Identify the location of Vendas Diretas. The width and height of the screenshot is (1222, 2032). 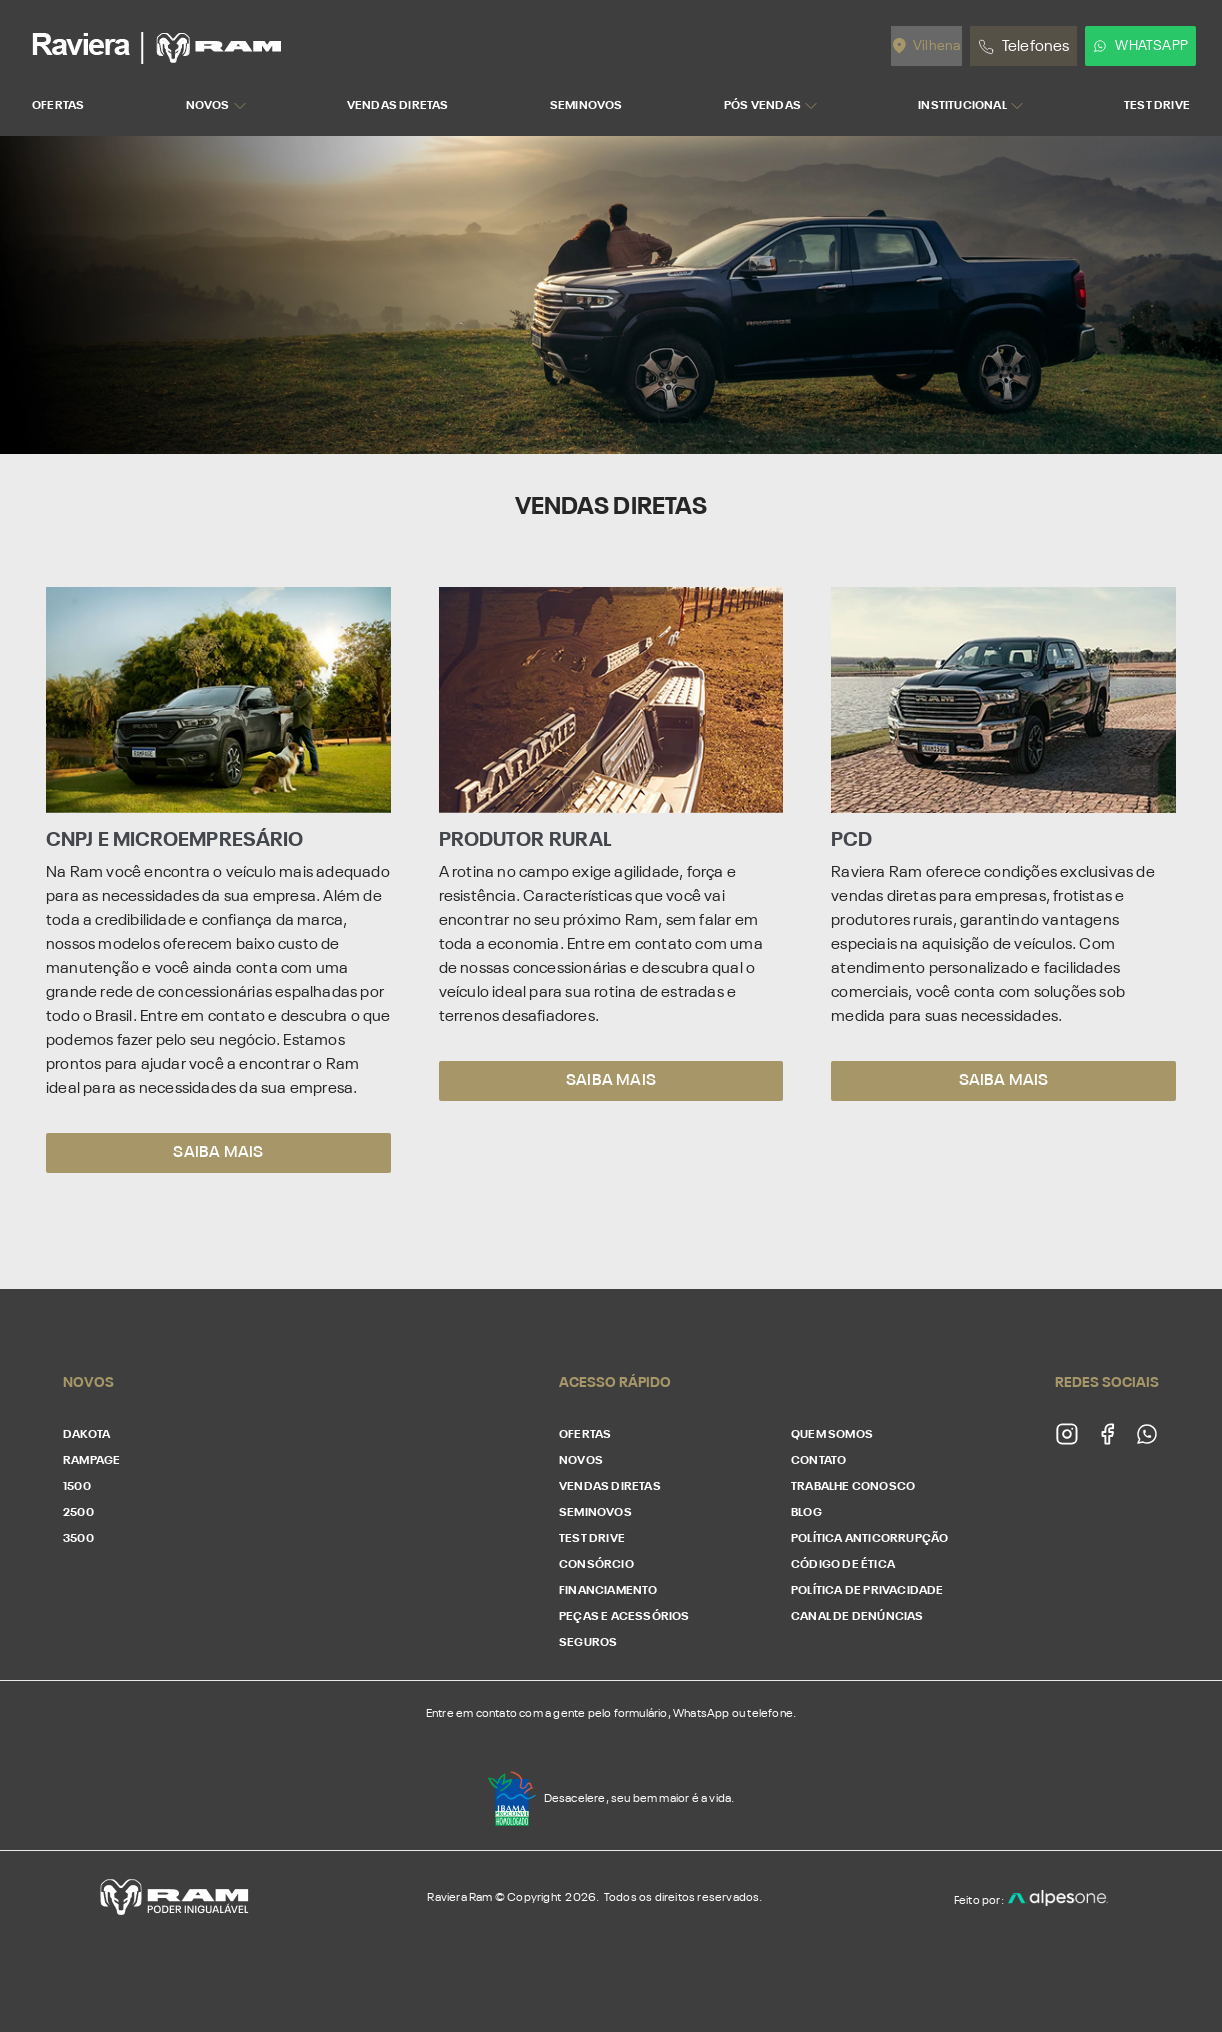
(610, 1487).